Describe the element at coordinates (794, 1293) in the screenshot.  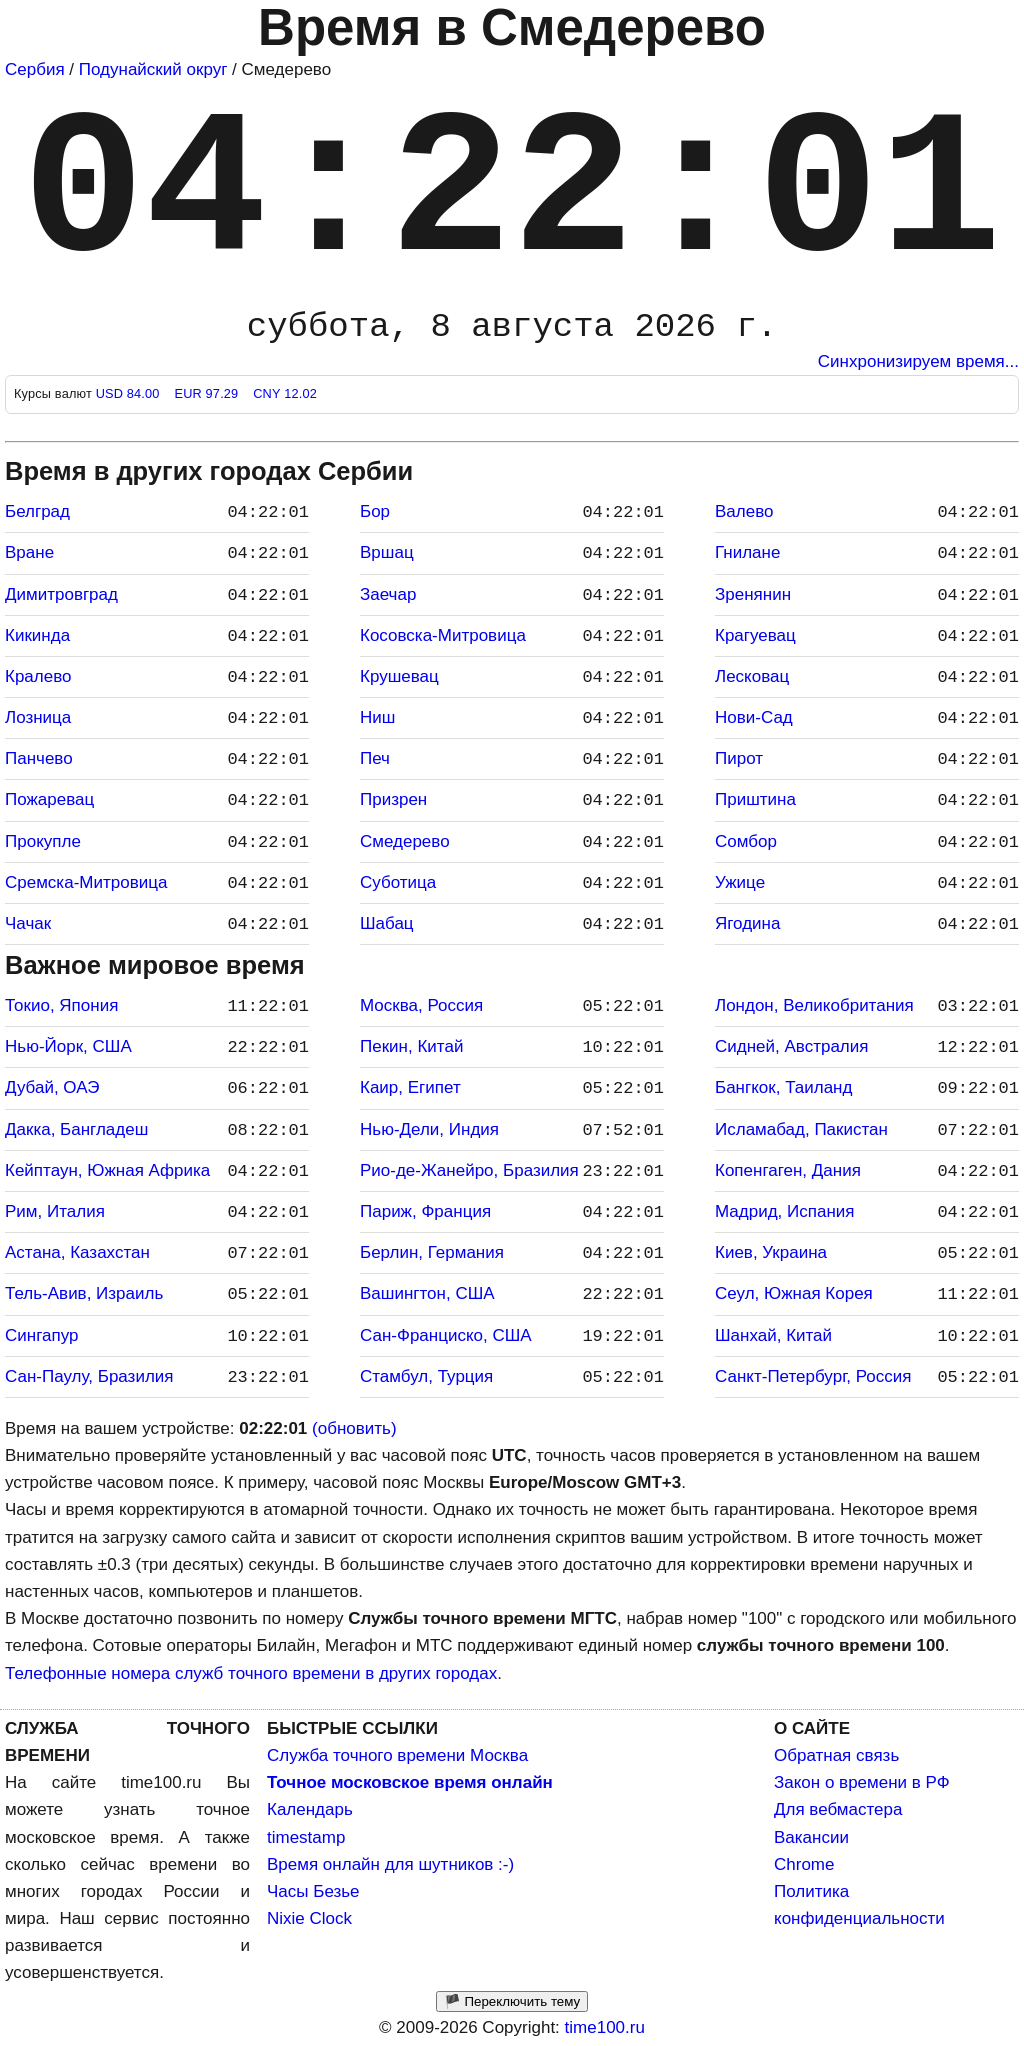
I see `Сеул, Южная Корея` at that location.